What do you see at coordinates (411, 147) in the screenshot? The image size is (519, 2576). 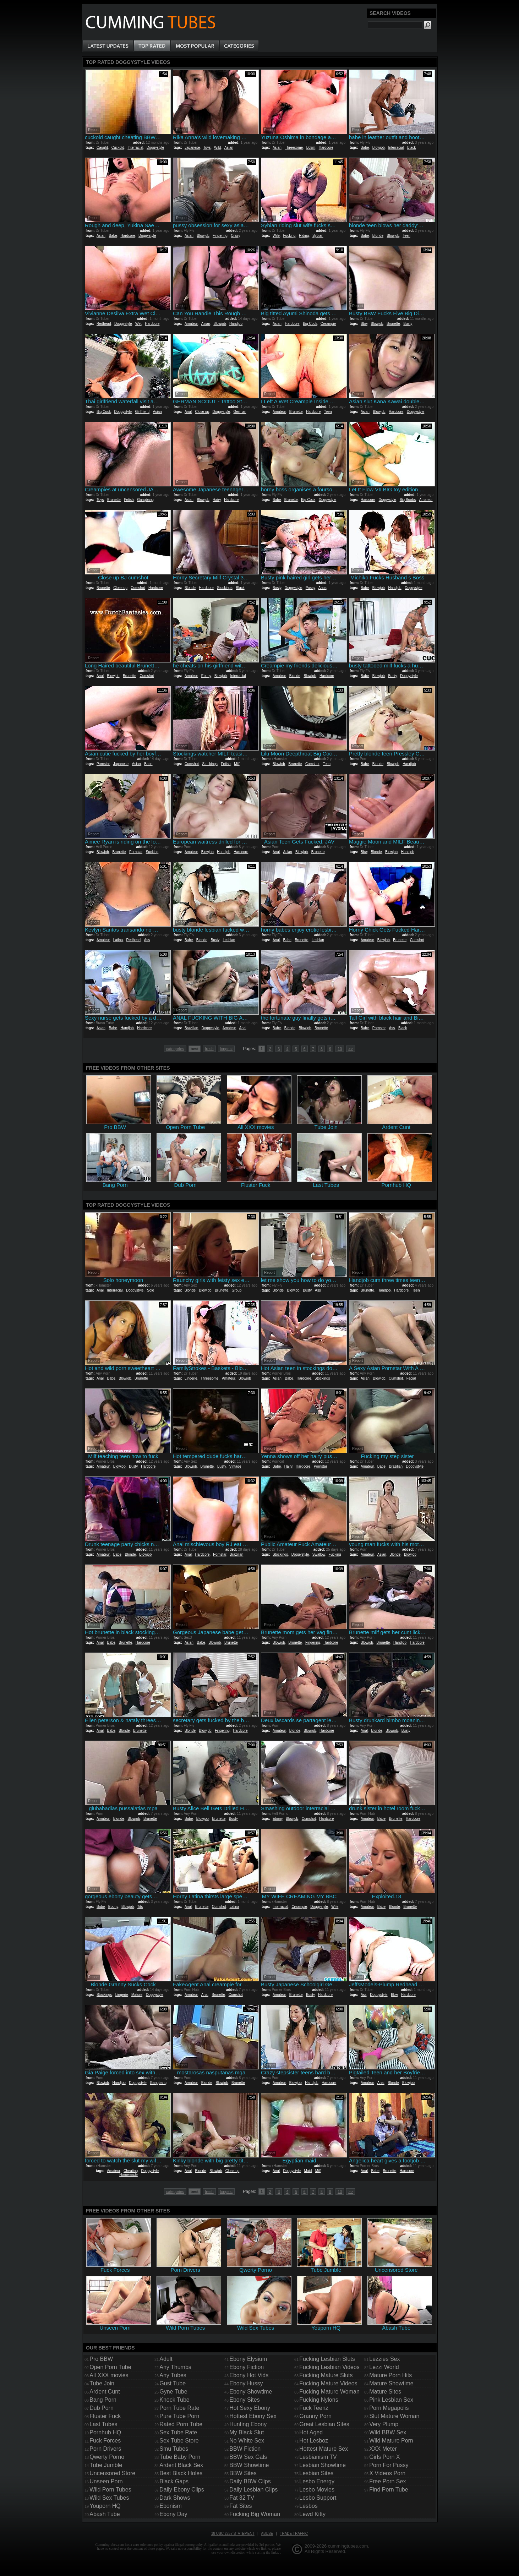 I see `Black` at bounding box center [411, 147].